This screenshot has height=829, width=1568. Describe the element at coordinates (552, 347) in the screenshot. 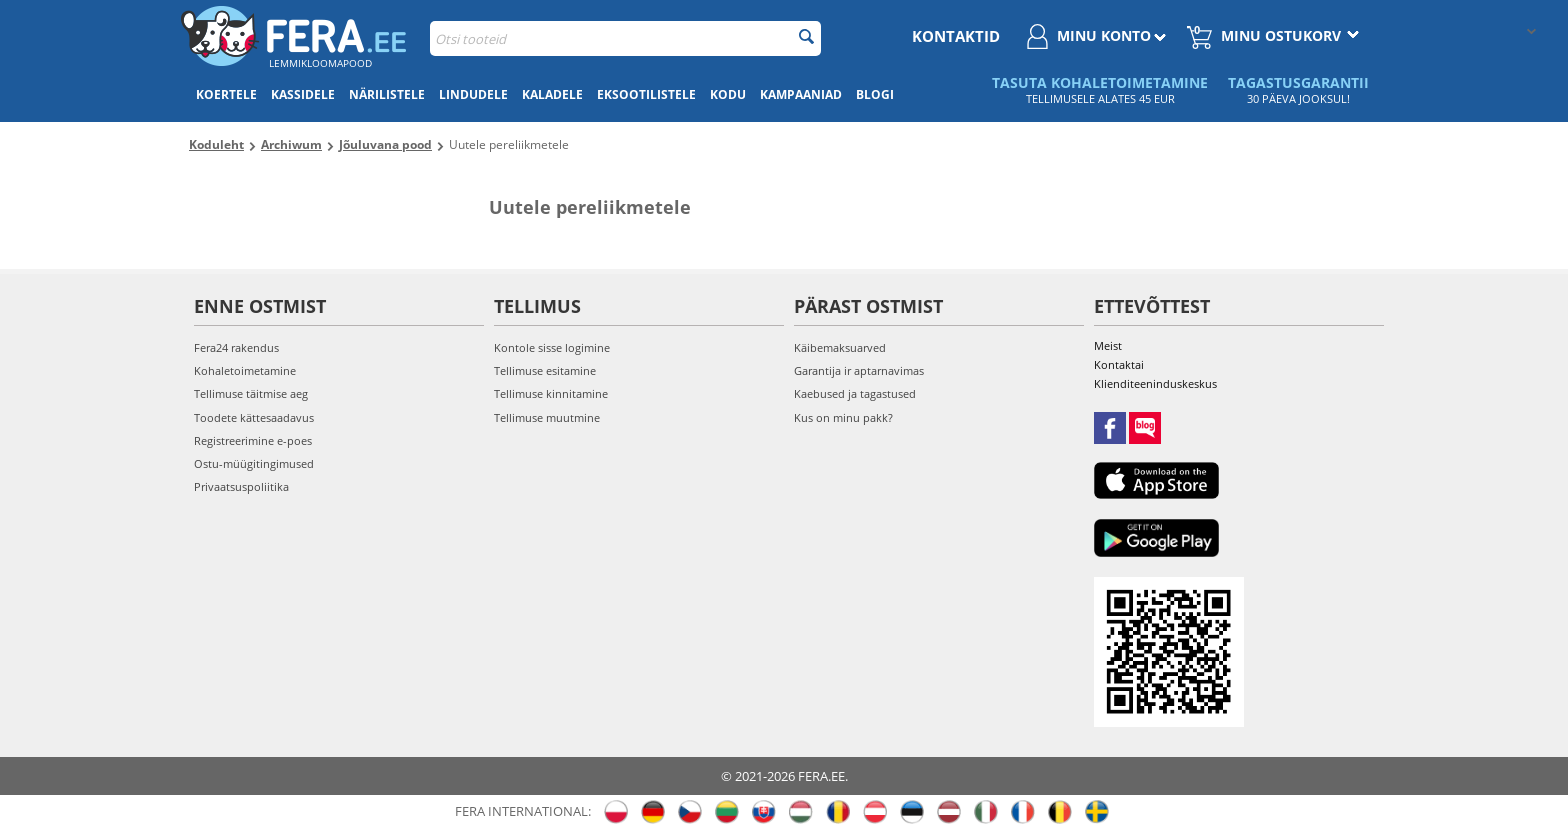

I see `Kontole sisse logimine` at that location.